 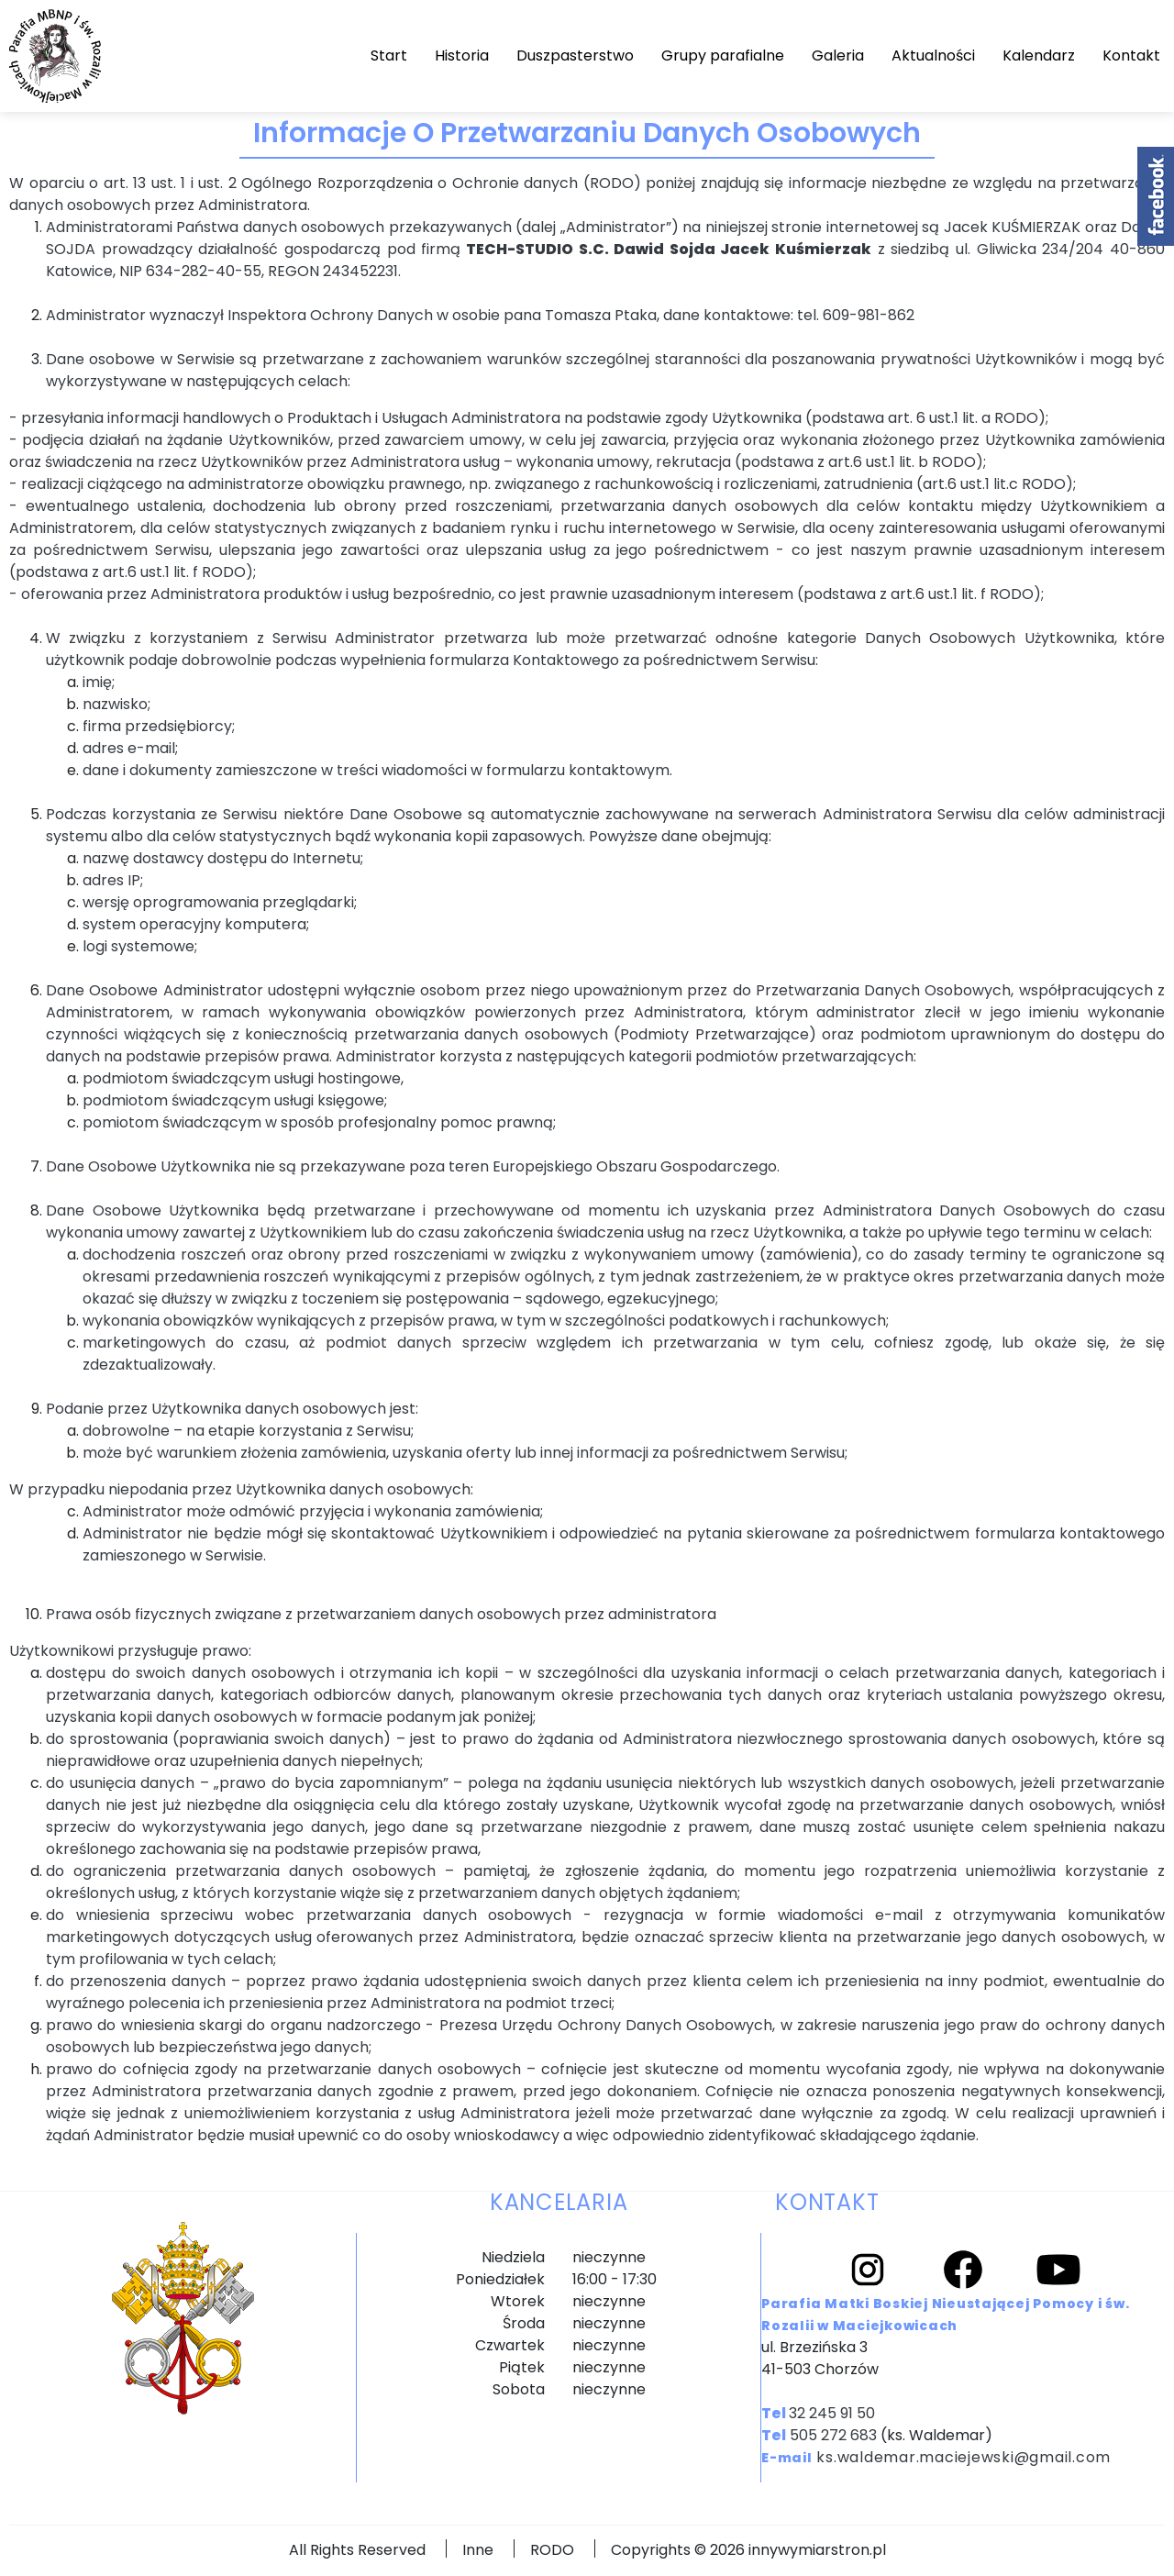 What do you see at coordinates (477, 2549) in the screenshot?
I see `Inne` at bounding box center [477, 2549].